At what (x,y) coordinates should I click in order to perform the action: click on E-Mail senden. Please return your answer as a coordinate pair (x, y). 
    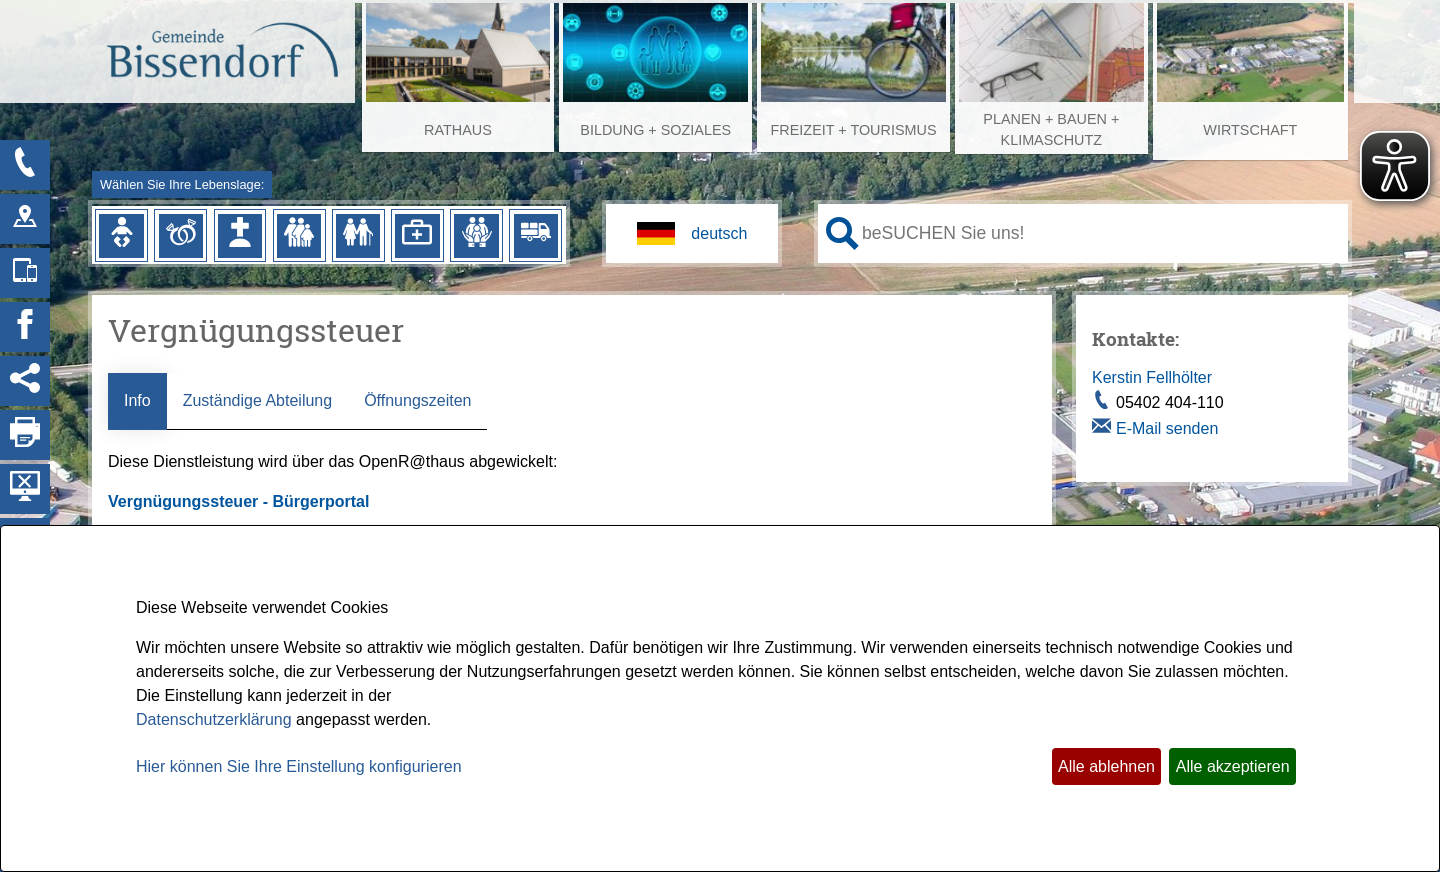
    Looking at the image, I should click on (1167, 428).